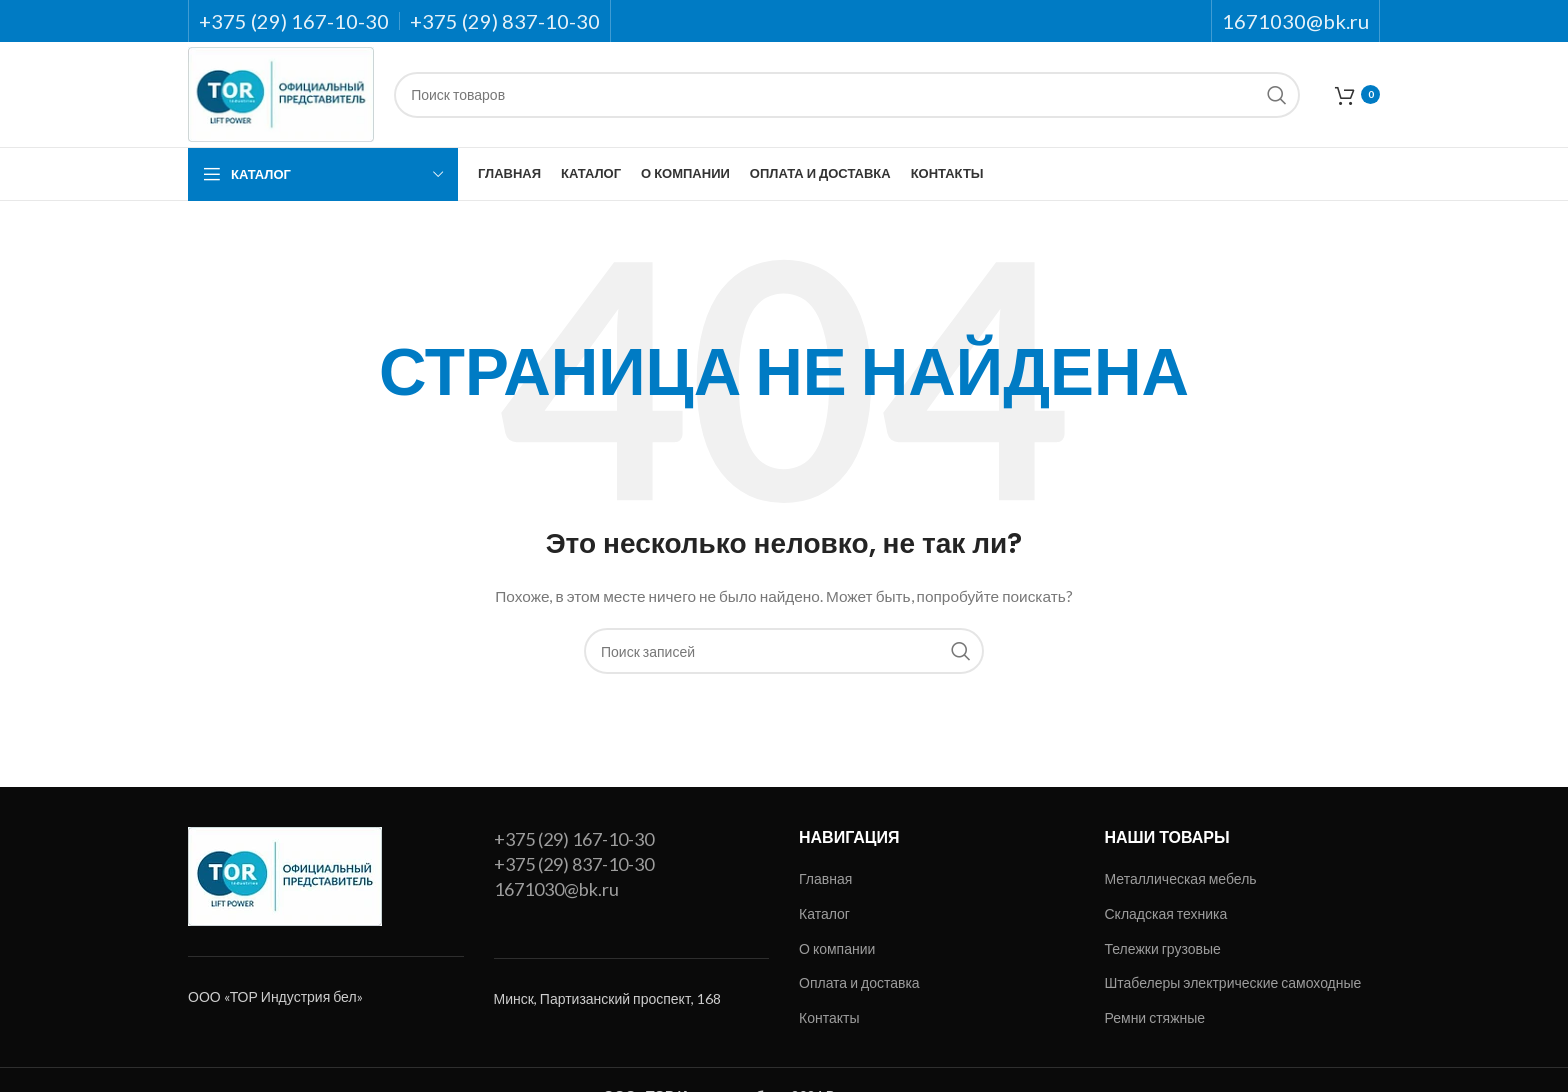 The image size is (1568, 1092). Describe the element at coordinates (1233, 982) in the screenshot. I see `Штабелеры электрические самоходные` at that location.